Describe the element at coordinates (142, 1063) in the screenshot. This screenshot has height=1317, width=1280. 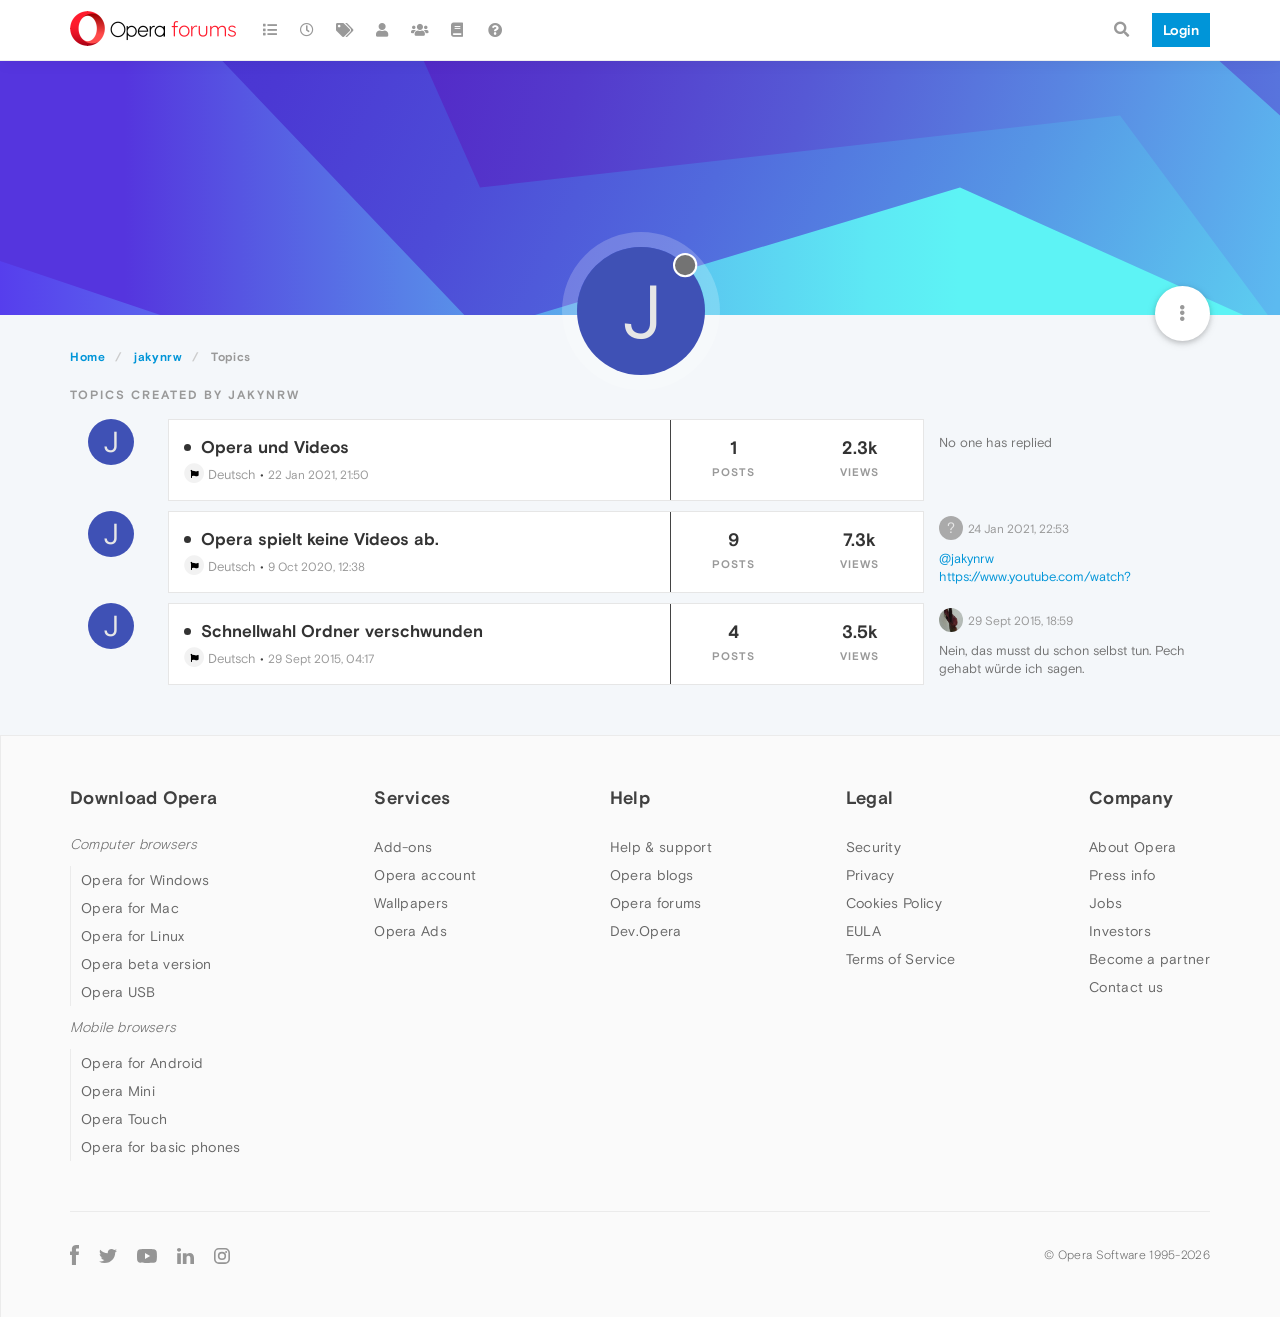
I see `Opera for Android` at that location.